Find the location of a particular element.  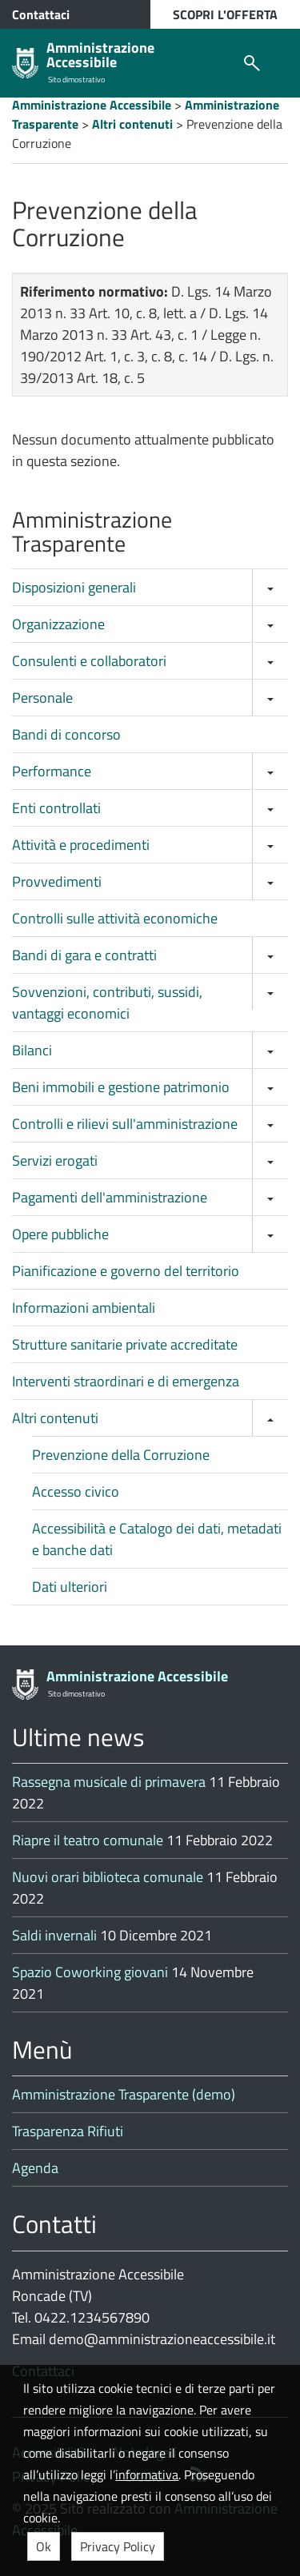

Pianificazione e governo del territorio is located at coordinates (125, 1271).